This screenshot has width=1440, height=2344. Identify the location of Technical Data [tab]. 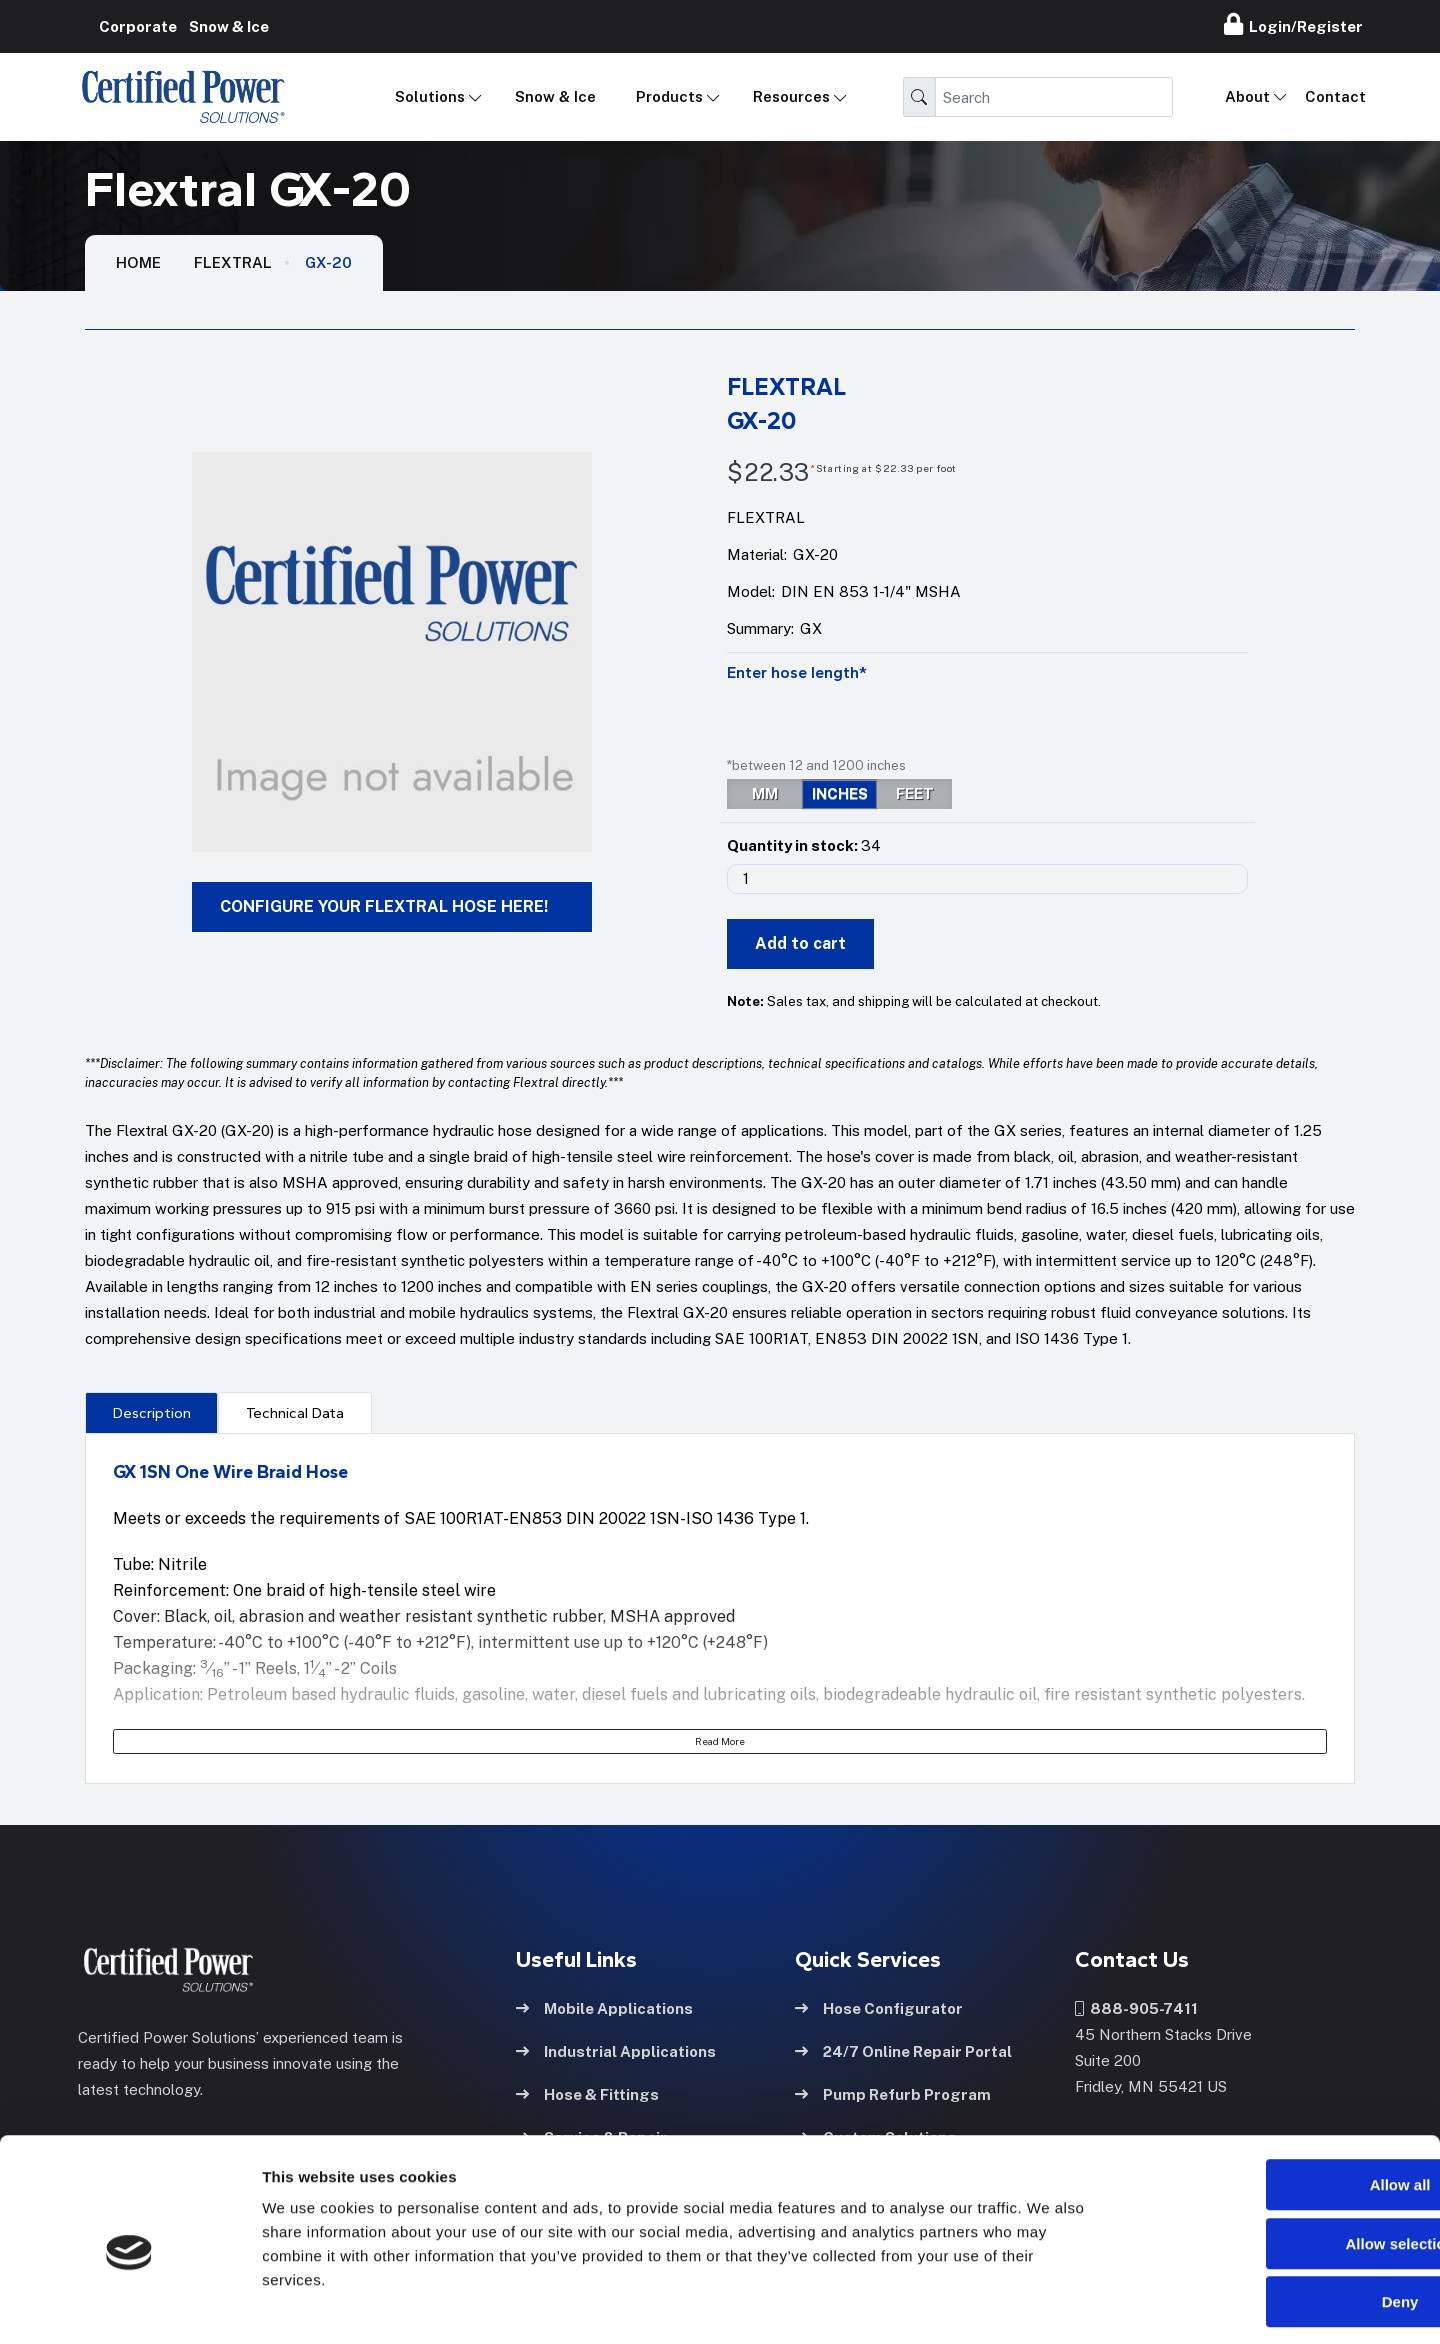
(295, 1413).